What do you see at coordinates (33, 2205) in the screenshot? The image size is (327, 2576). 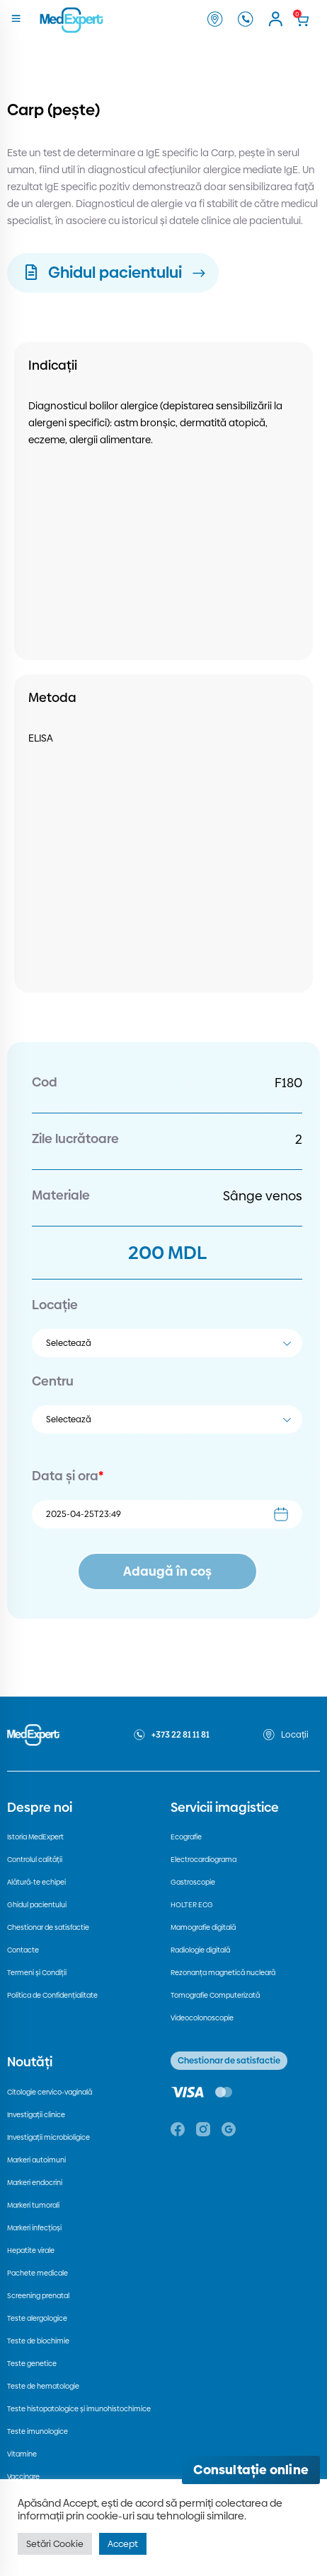 I see `Markeri tumorali` at bounding box center [33, 2205].